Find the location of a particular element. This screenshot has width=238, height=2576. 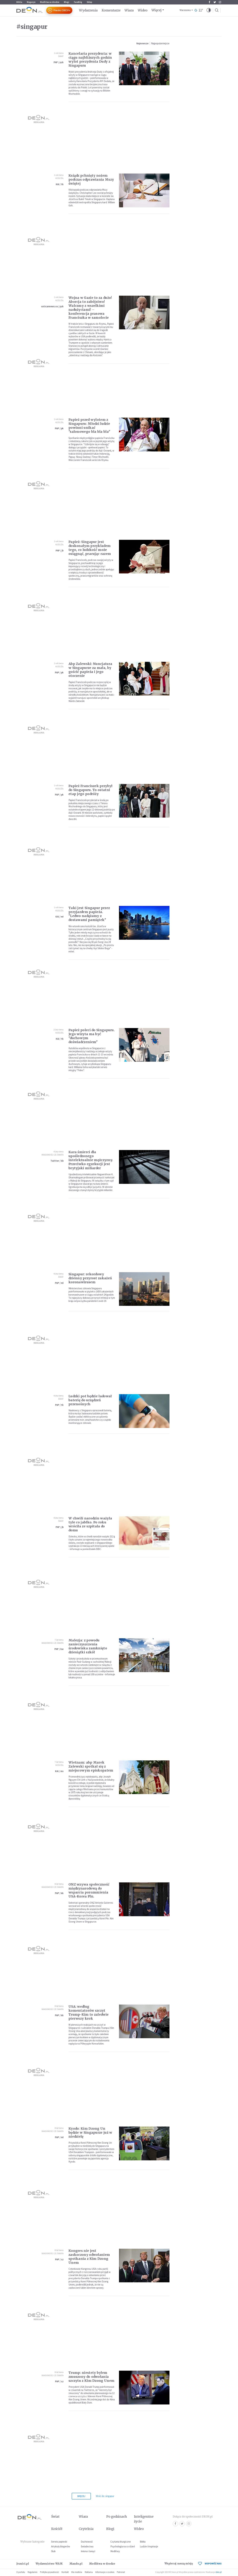

Wideo is located at coordinates (142, 10).